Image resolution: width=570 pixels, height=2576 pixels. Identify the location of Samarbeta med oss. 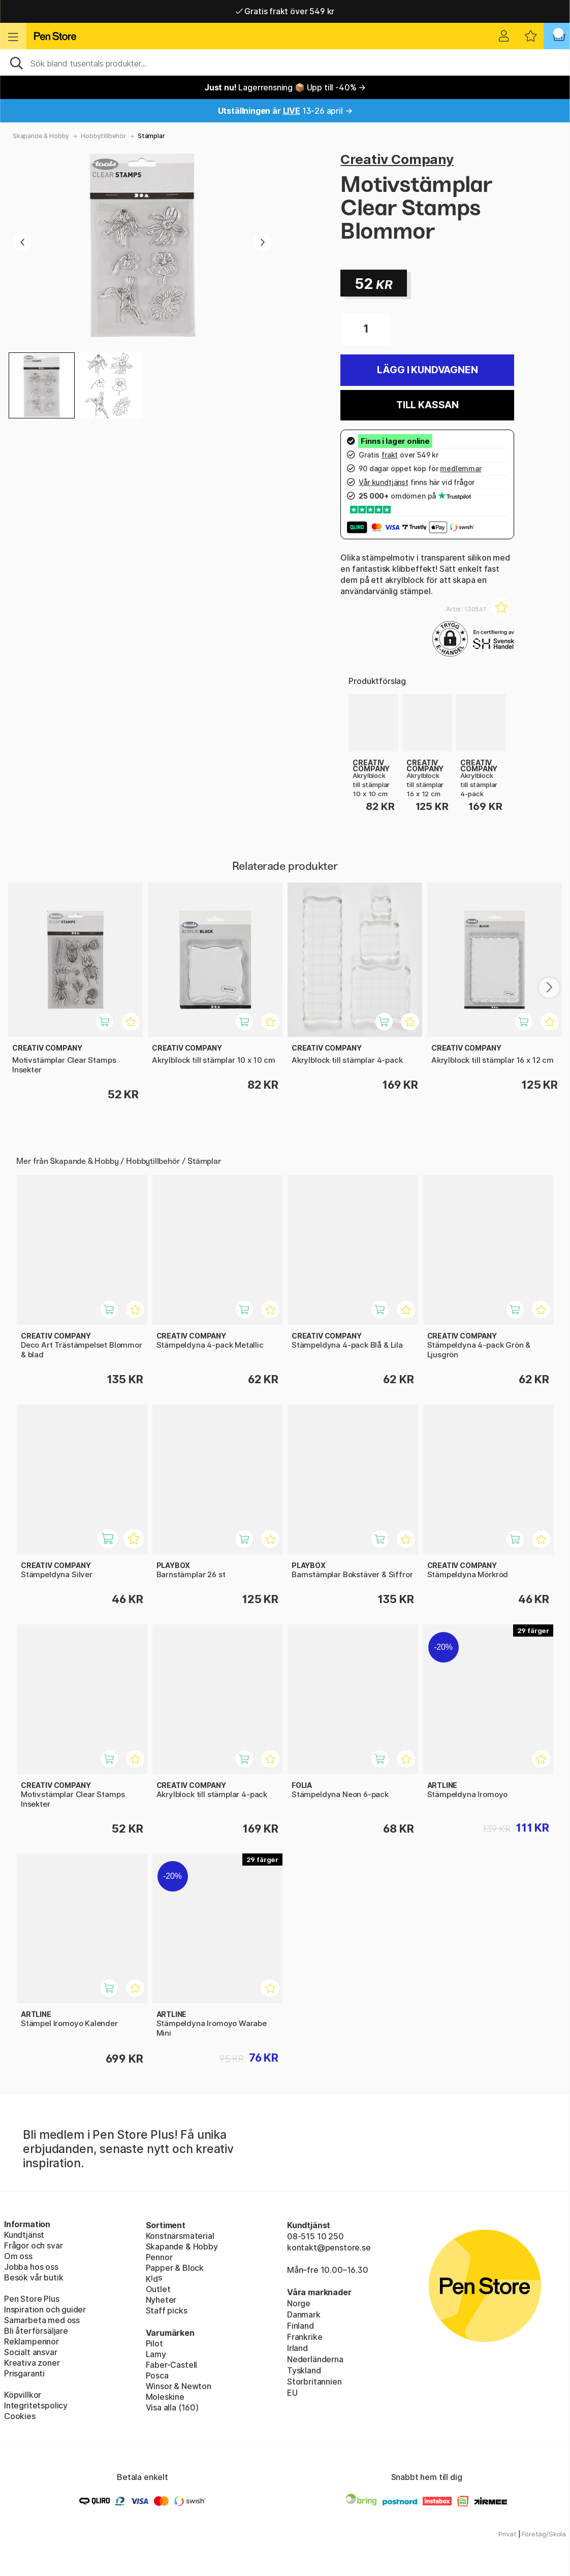
(42, 2320).